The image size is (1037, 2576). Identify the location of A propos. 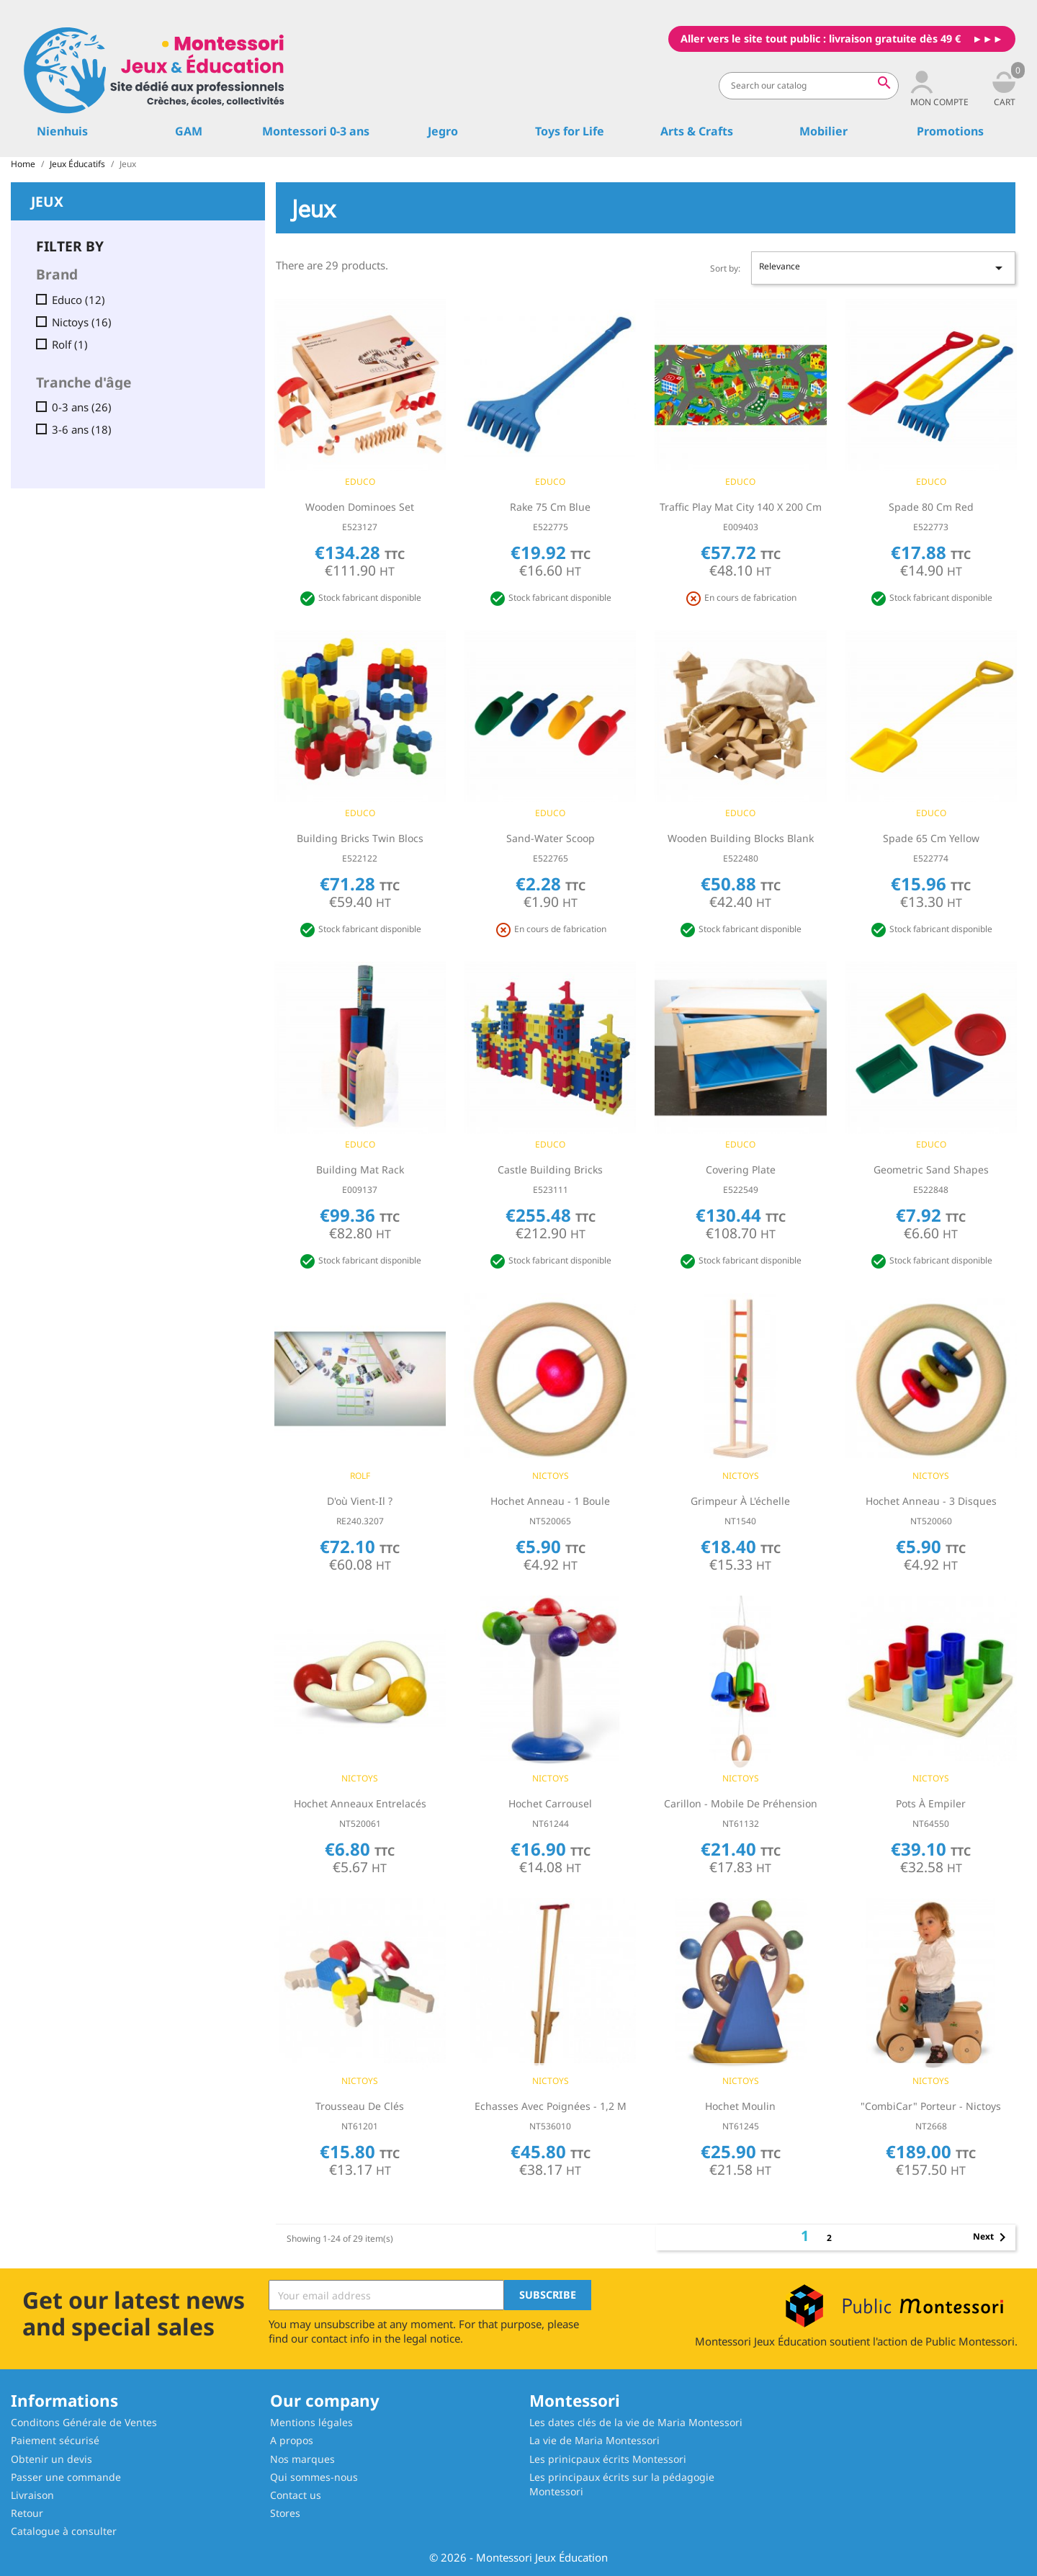
(291, 2440).